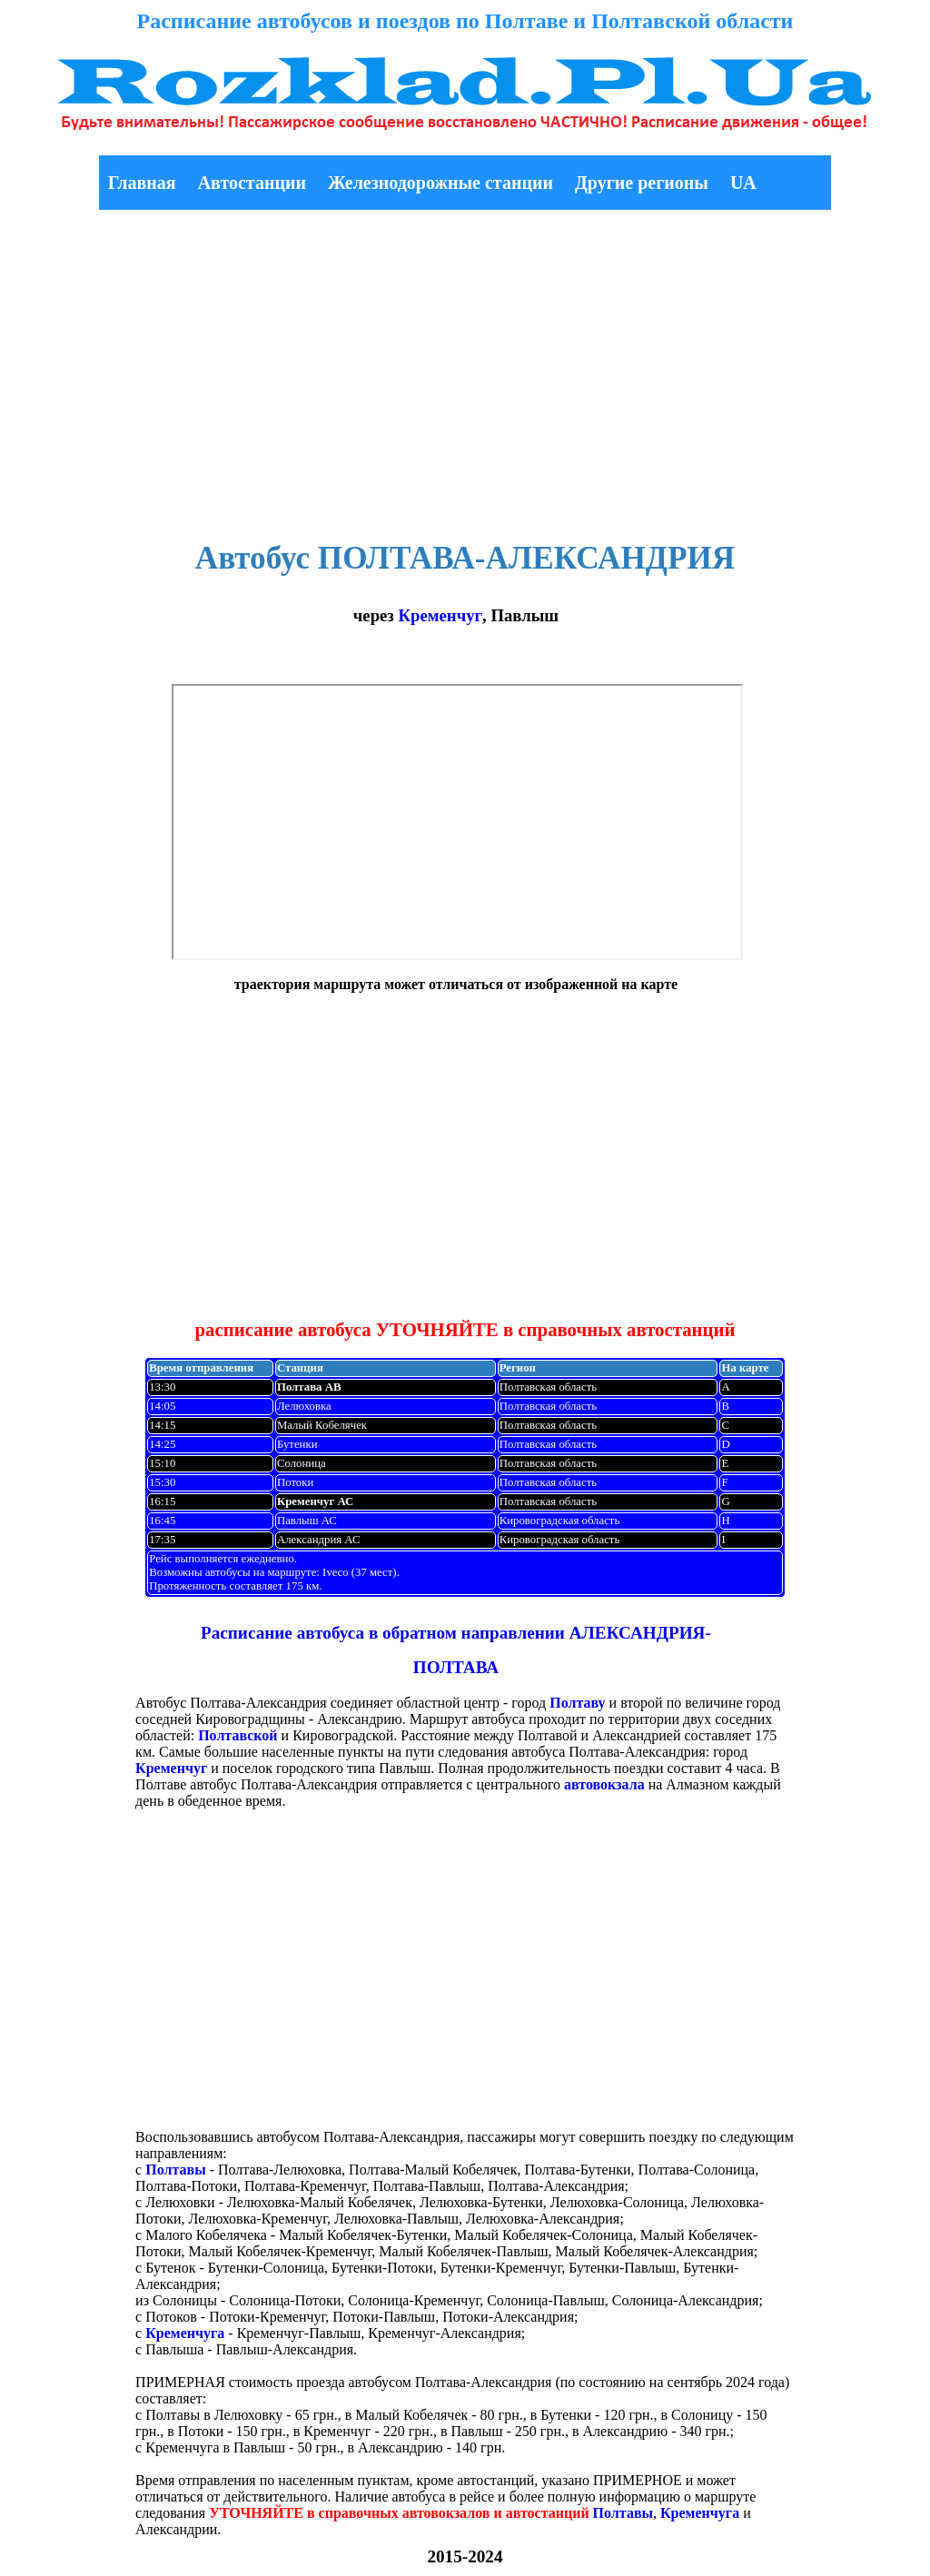 The height and width of the screenshot is (2576, 930). What do you see at coordinates (315, 1501) in the screenshot?
I see `Кременчуг АС` at bounding box center [315, 1501].